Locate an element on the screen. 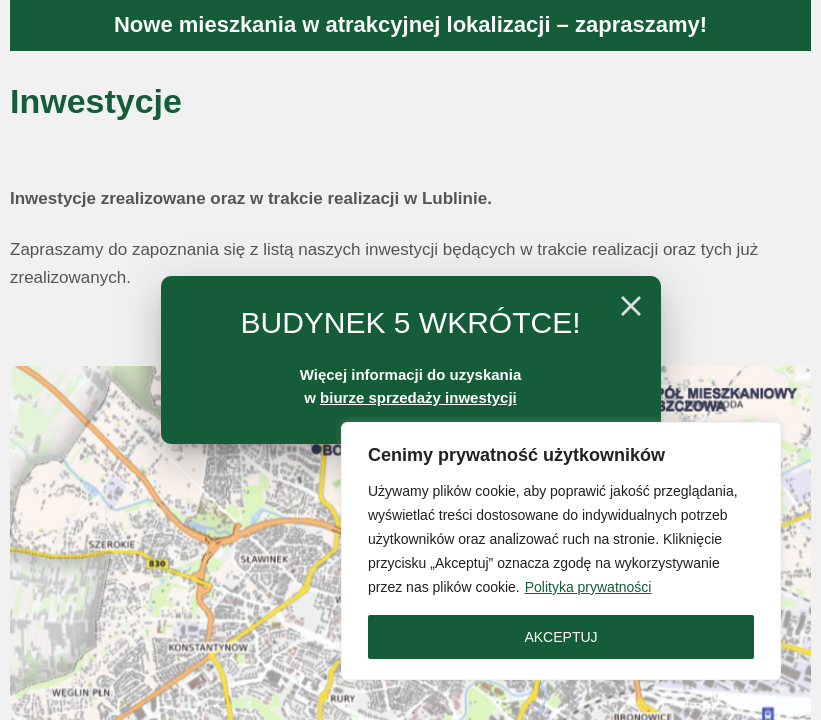 This screenshot has height=720, width=821. Polityka prywatności is located at coordinates (588, 587).